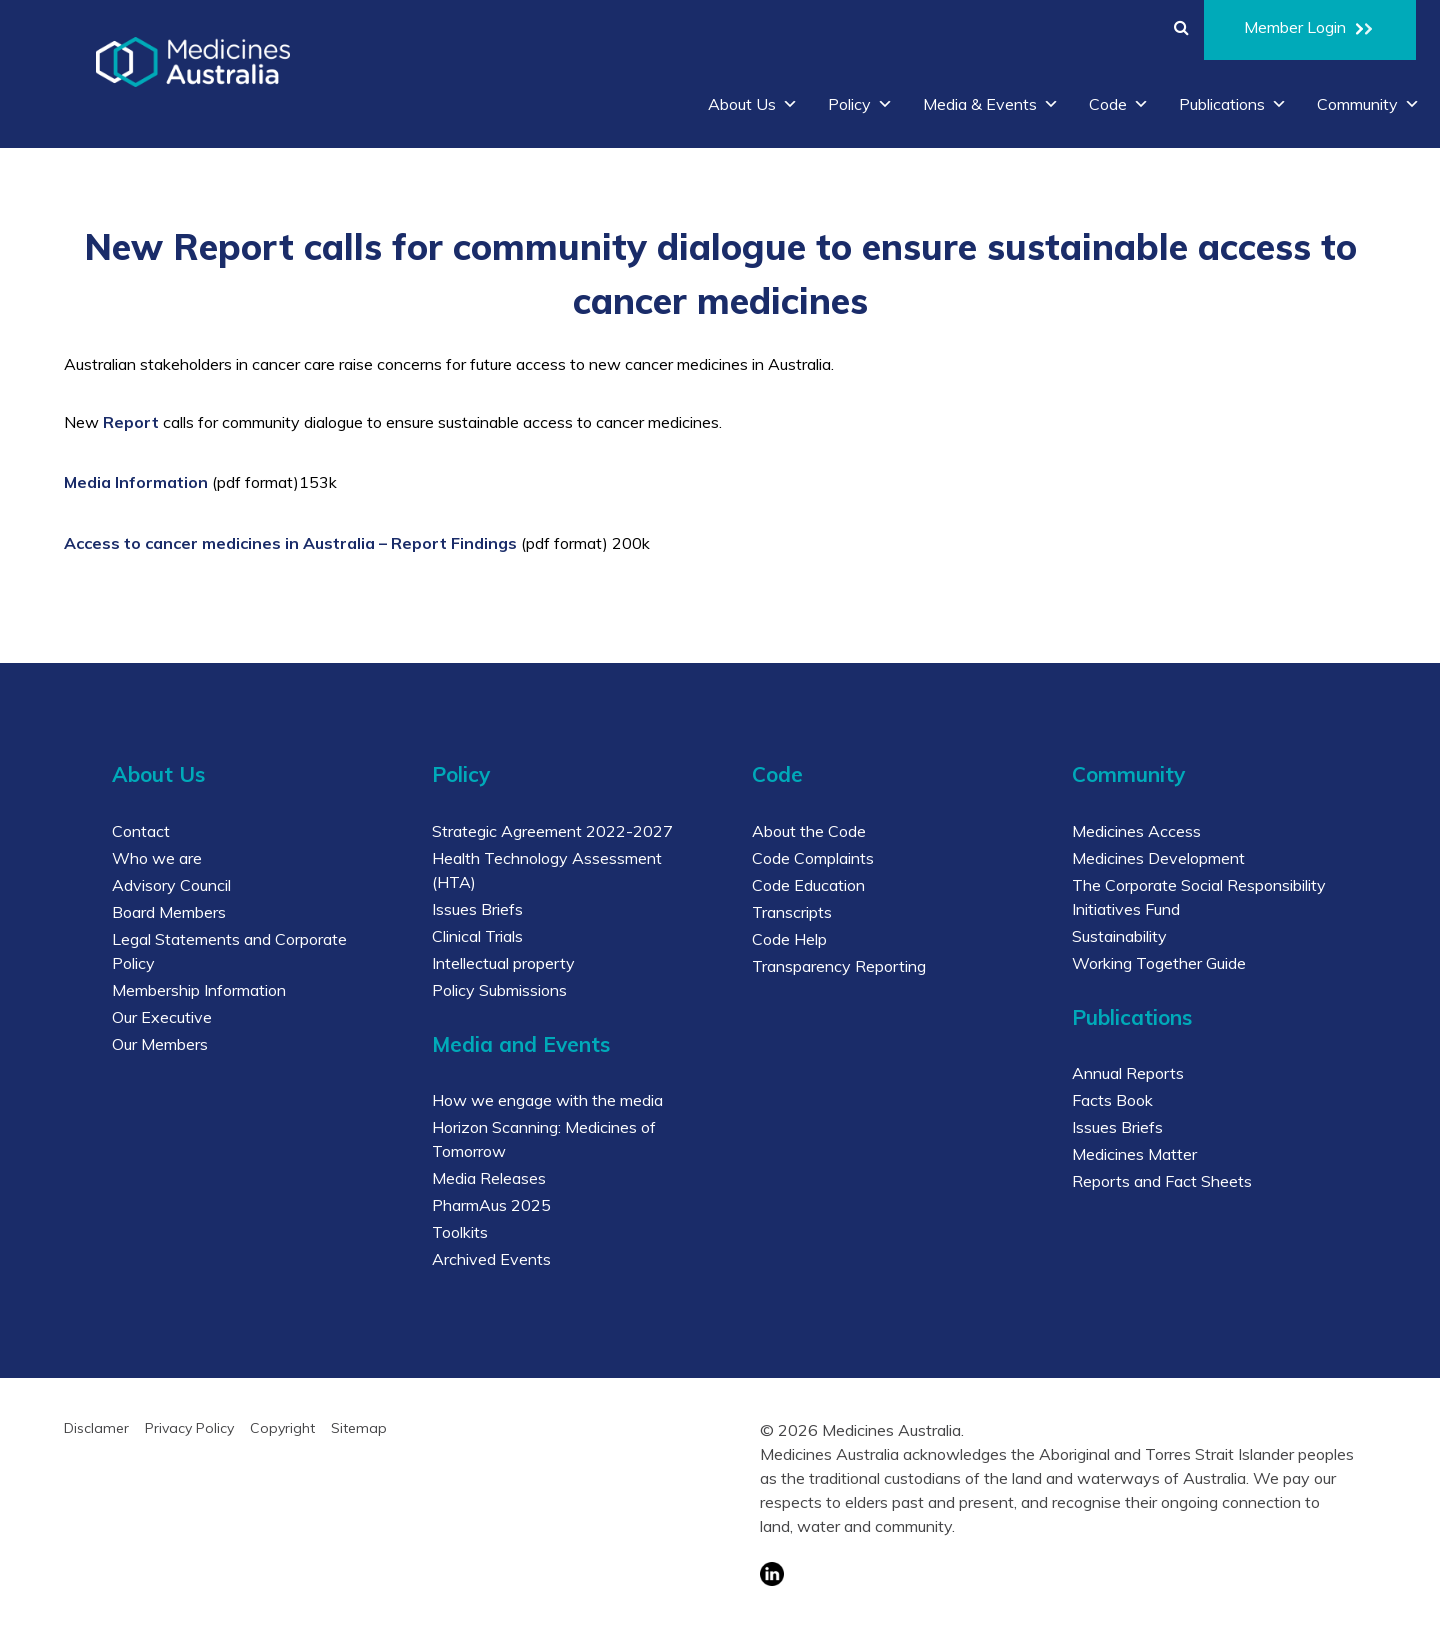 The height and width of the screenshot is (1626, 1440). Describe the element at coordinates (1368, 104) in the screenshot. I see `Community` at that location.